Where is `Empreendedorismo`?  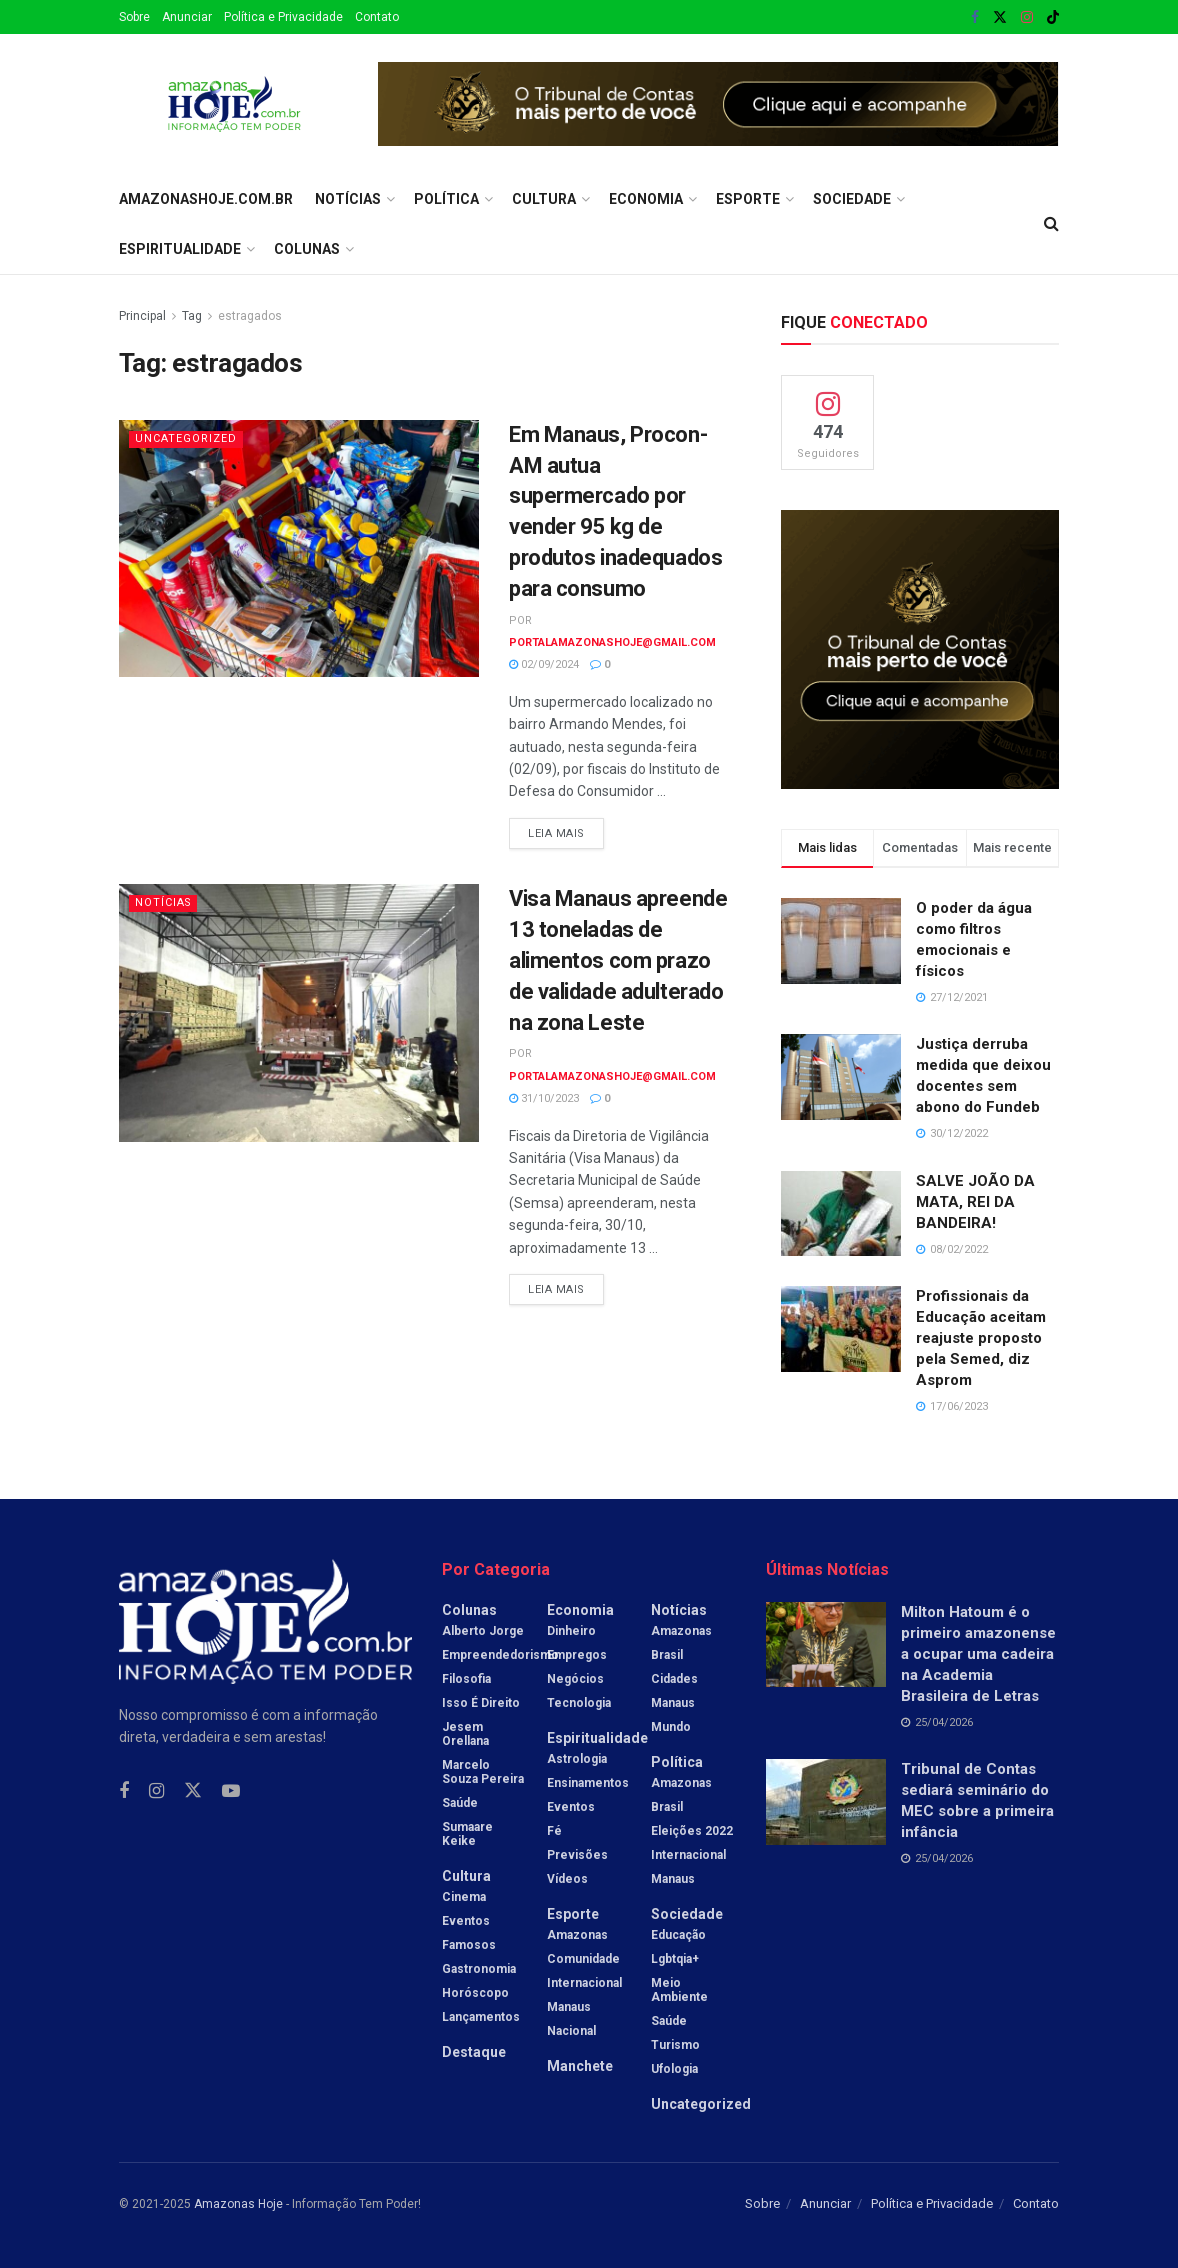 Empreendedorismo is located at coordinates (500, 1655).